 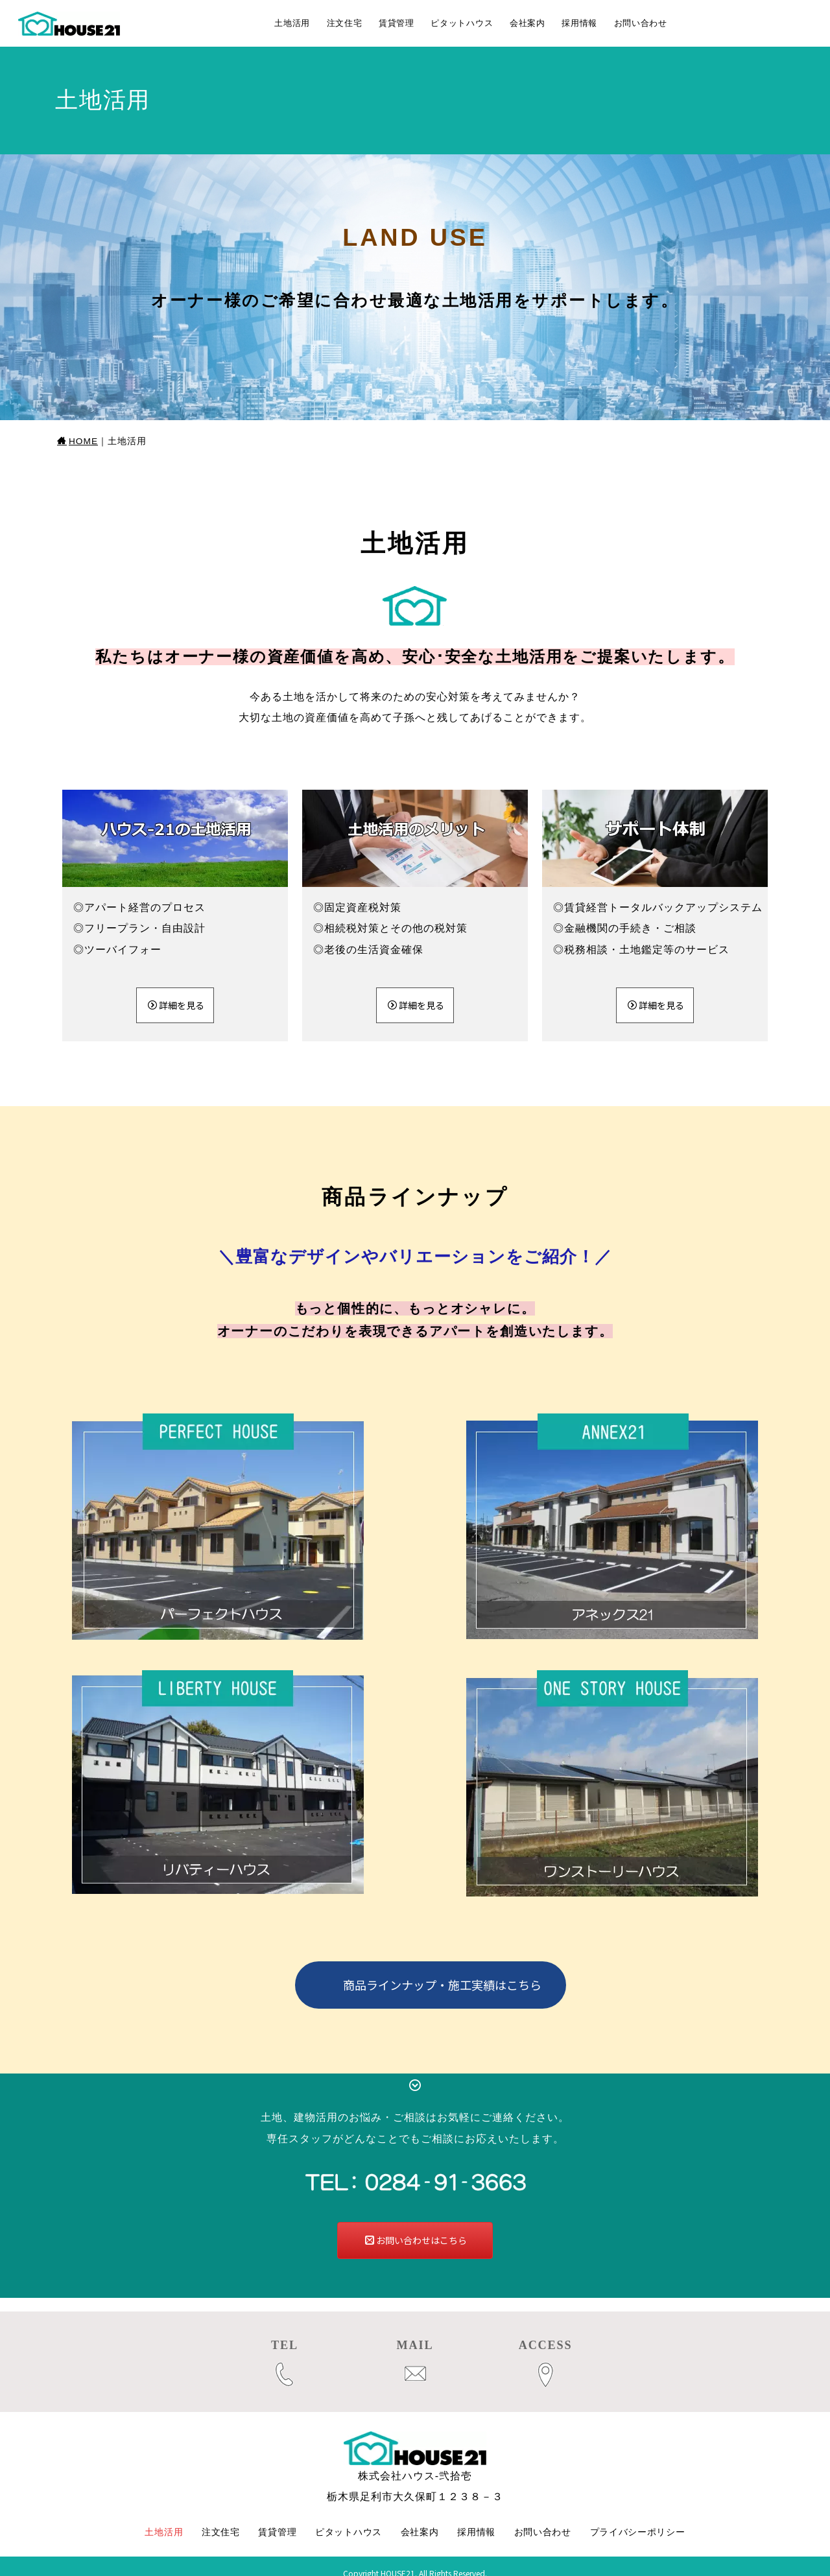 What do you see at coordinates (637, 2517) in the screenshot?
I see `プライバシーポリシー` at bounding box center [637, 2517].